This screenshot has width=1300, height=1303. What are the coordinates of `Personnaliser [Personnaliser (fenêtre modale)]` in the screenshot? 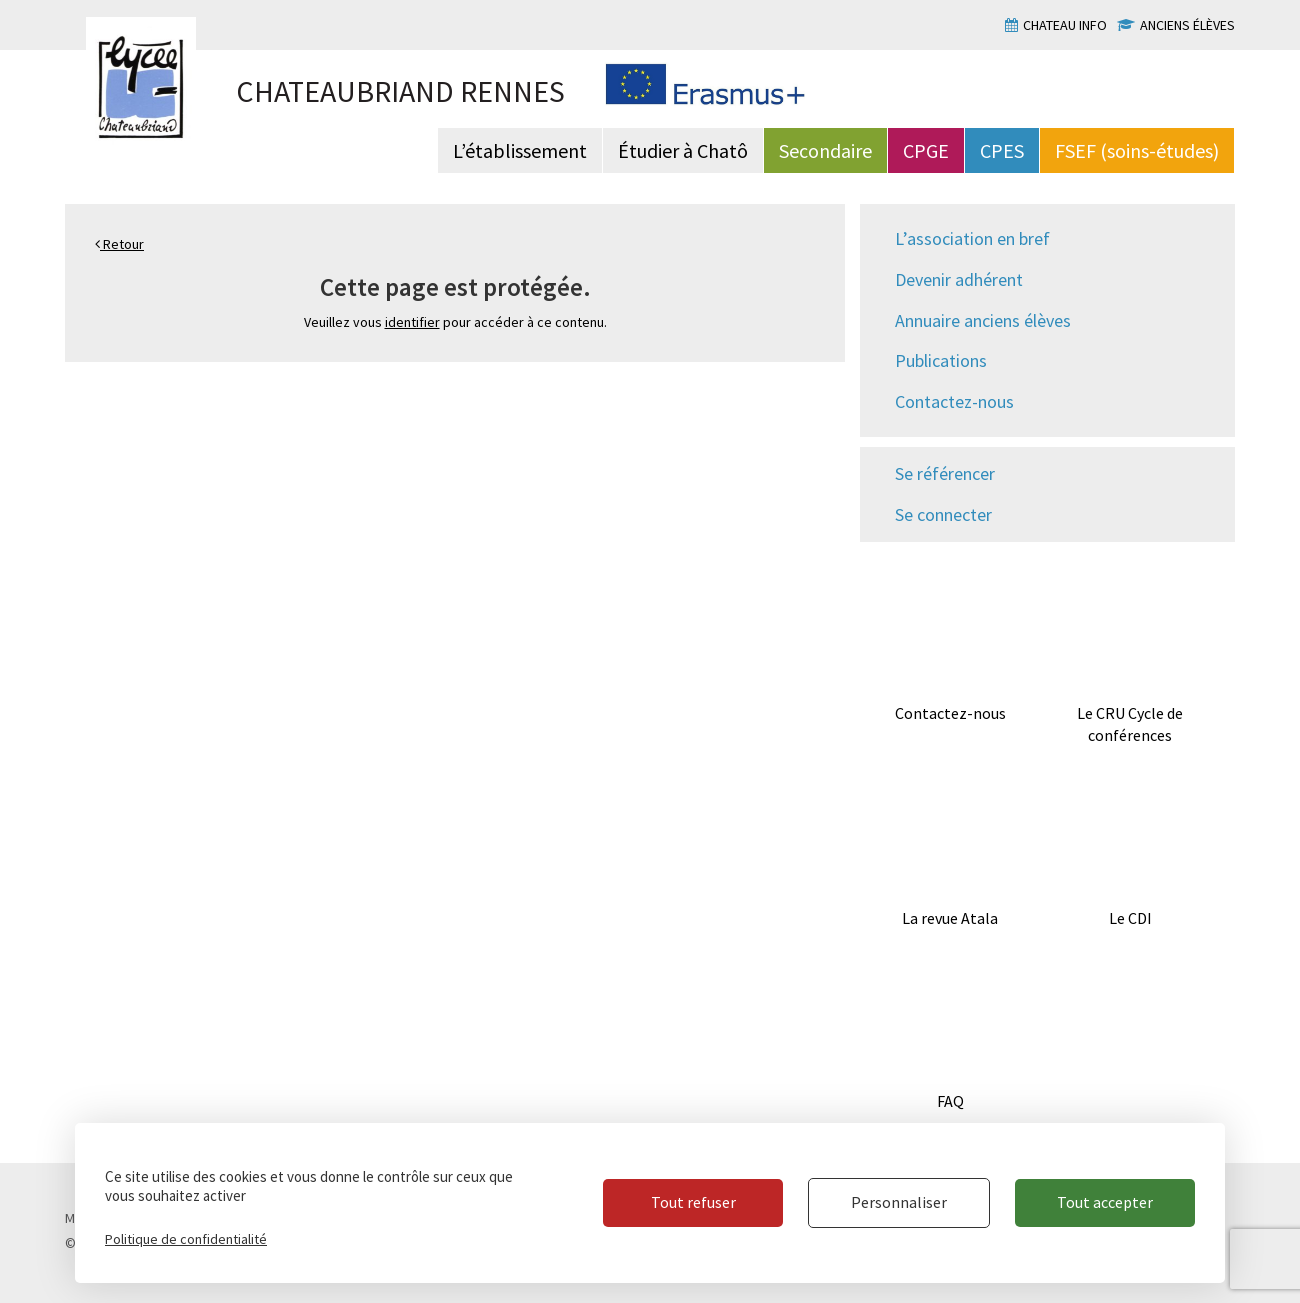 It's located at (899, 1202).